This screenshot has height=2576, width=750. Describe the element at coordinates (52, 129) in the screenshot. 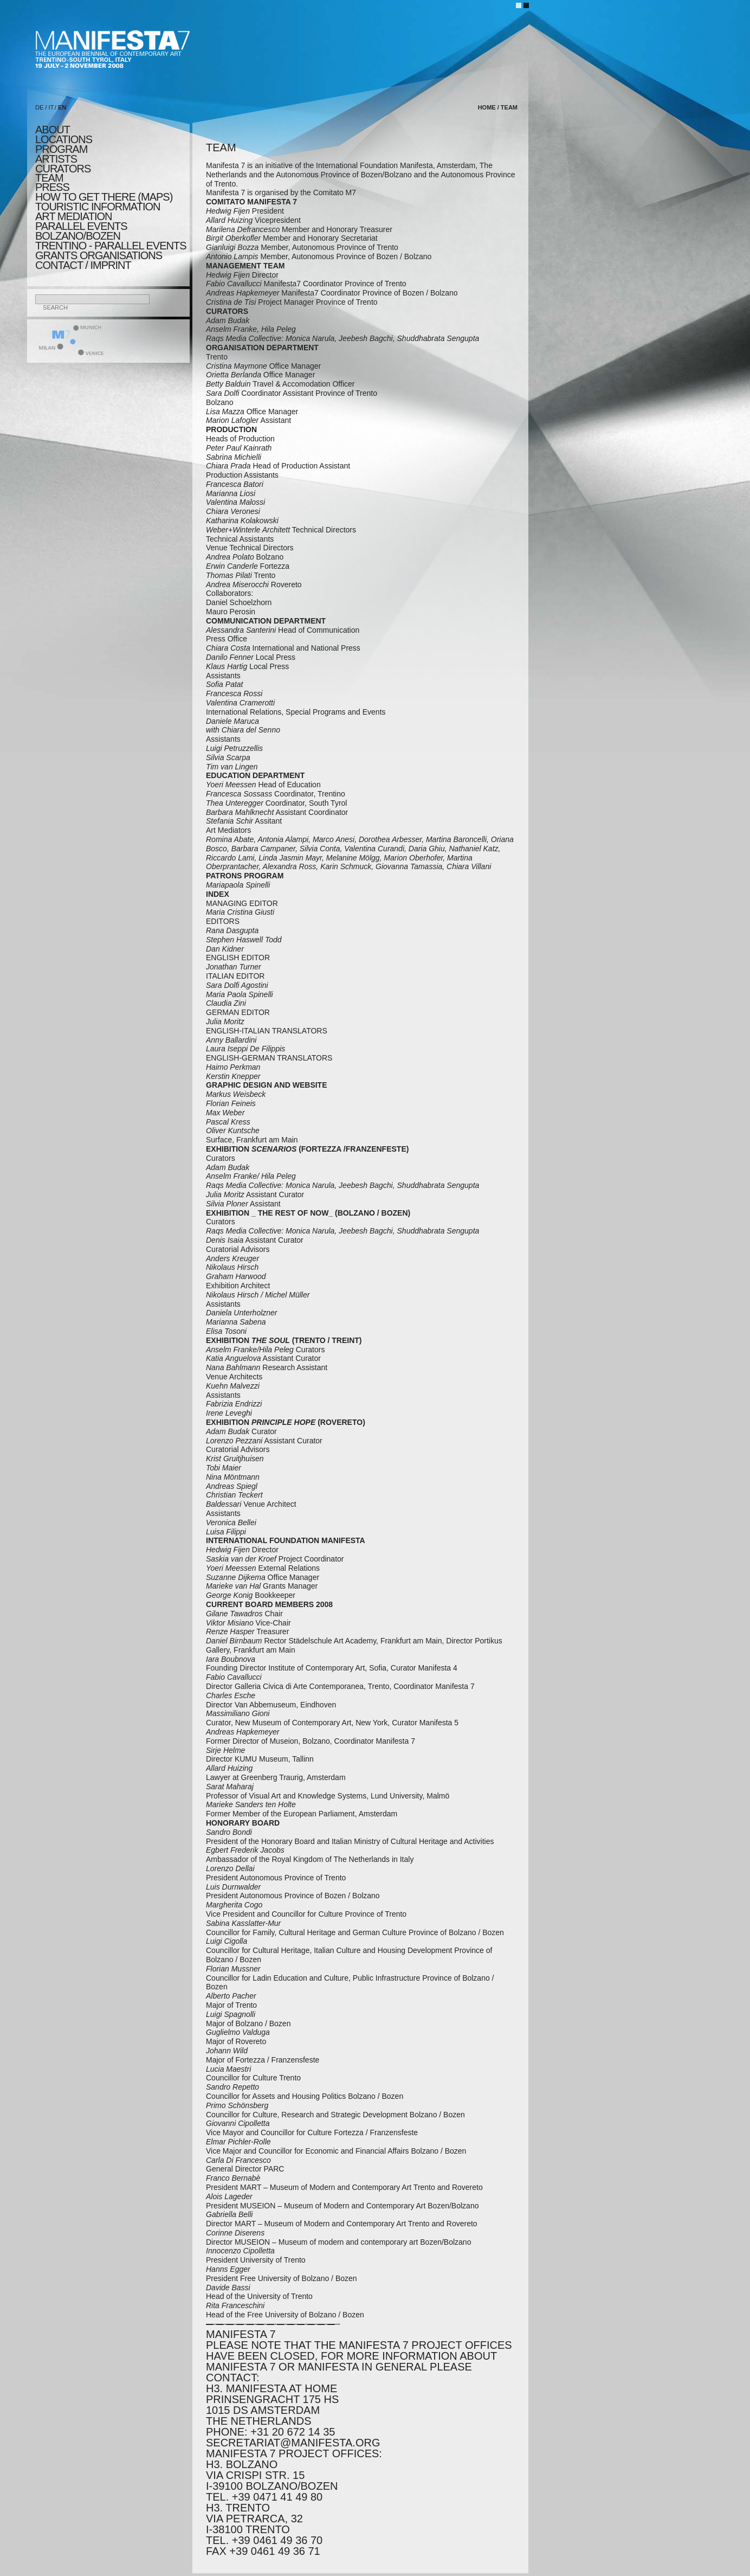

I see `about` at that location.